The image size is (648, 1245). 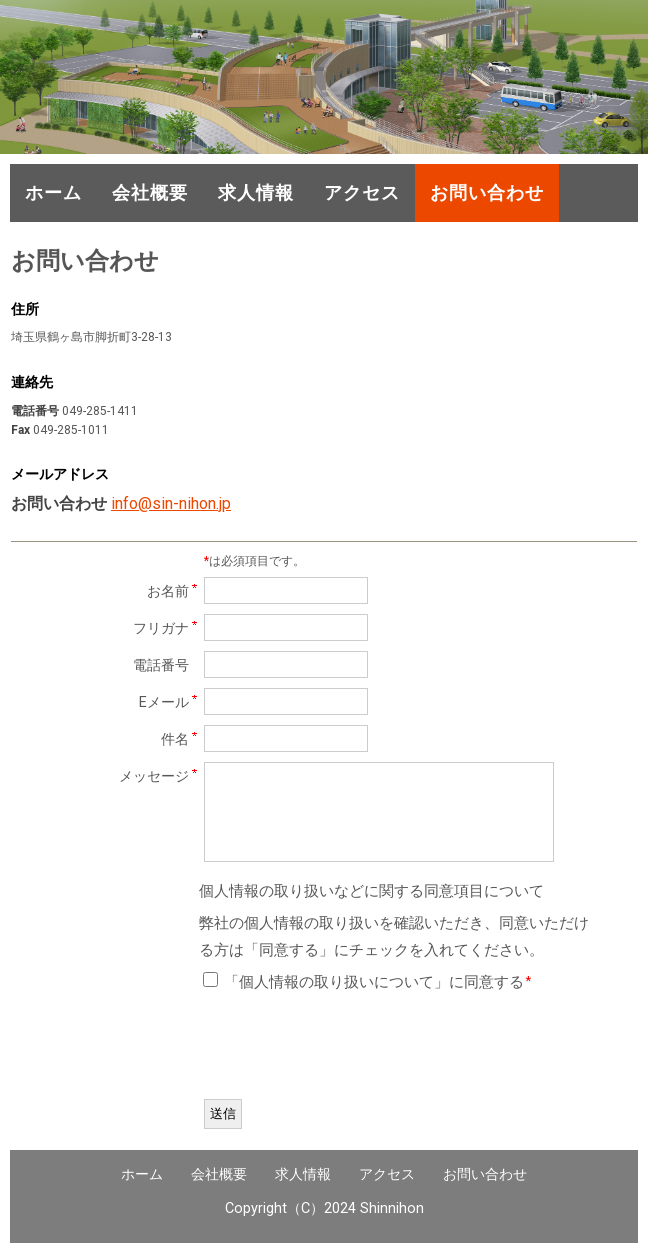 What do you see at coordinates (154, 776) in the screenshot?
I see `メッセージ` at bounding box center [154, 776].